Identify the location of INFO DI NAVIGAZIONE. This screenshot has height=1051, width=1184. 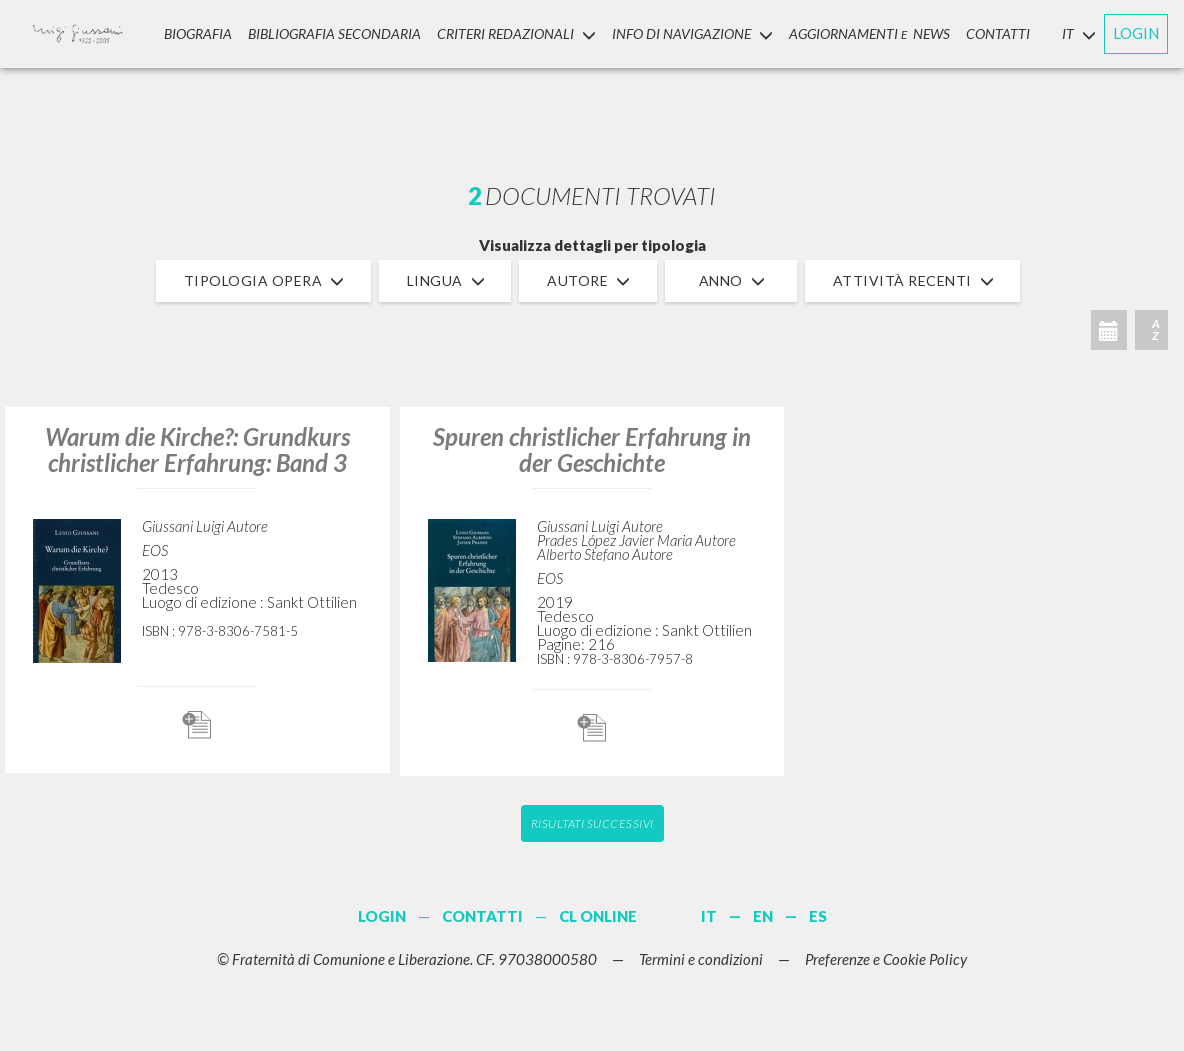
(692, 33).